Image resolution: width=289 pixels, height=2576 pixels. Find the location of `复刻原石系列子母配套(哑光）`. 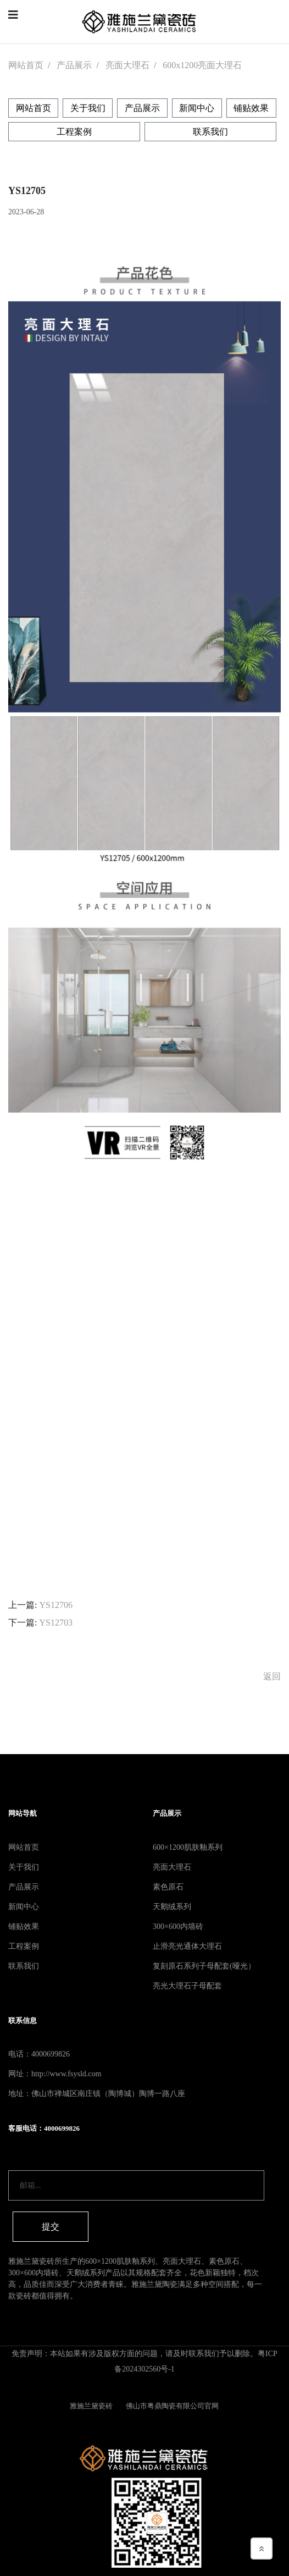

复刻原石系列子母配套(哑光） is located at coordinates (204, 1966).